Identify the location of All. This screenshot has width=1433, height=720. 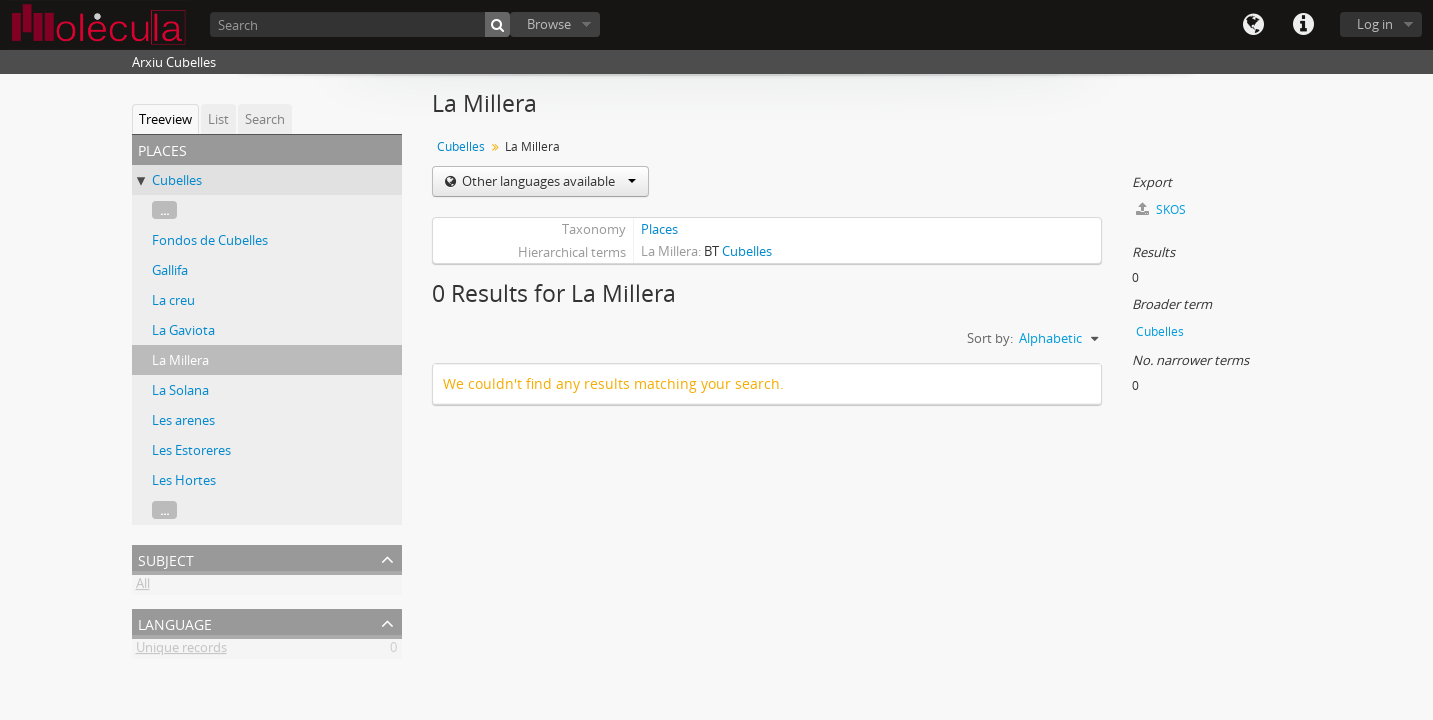
(143, 587).